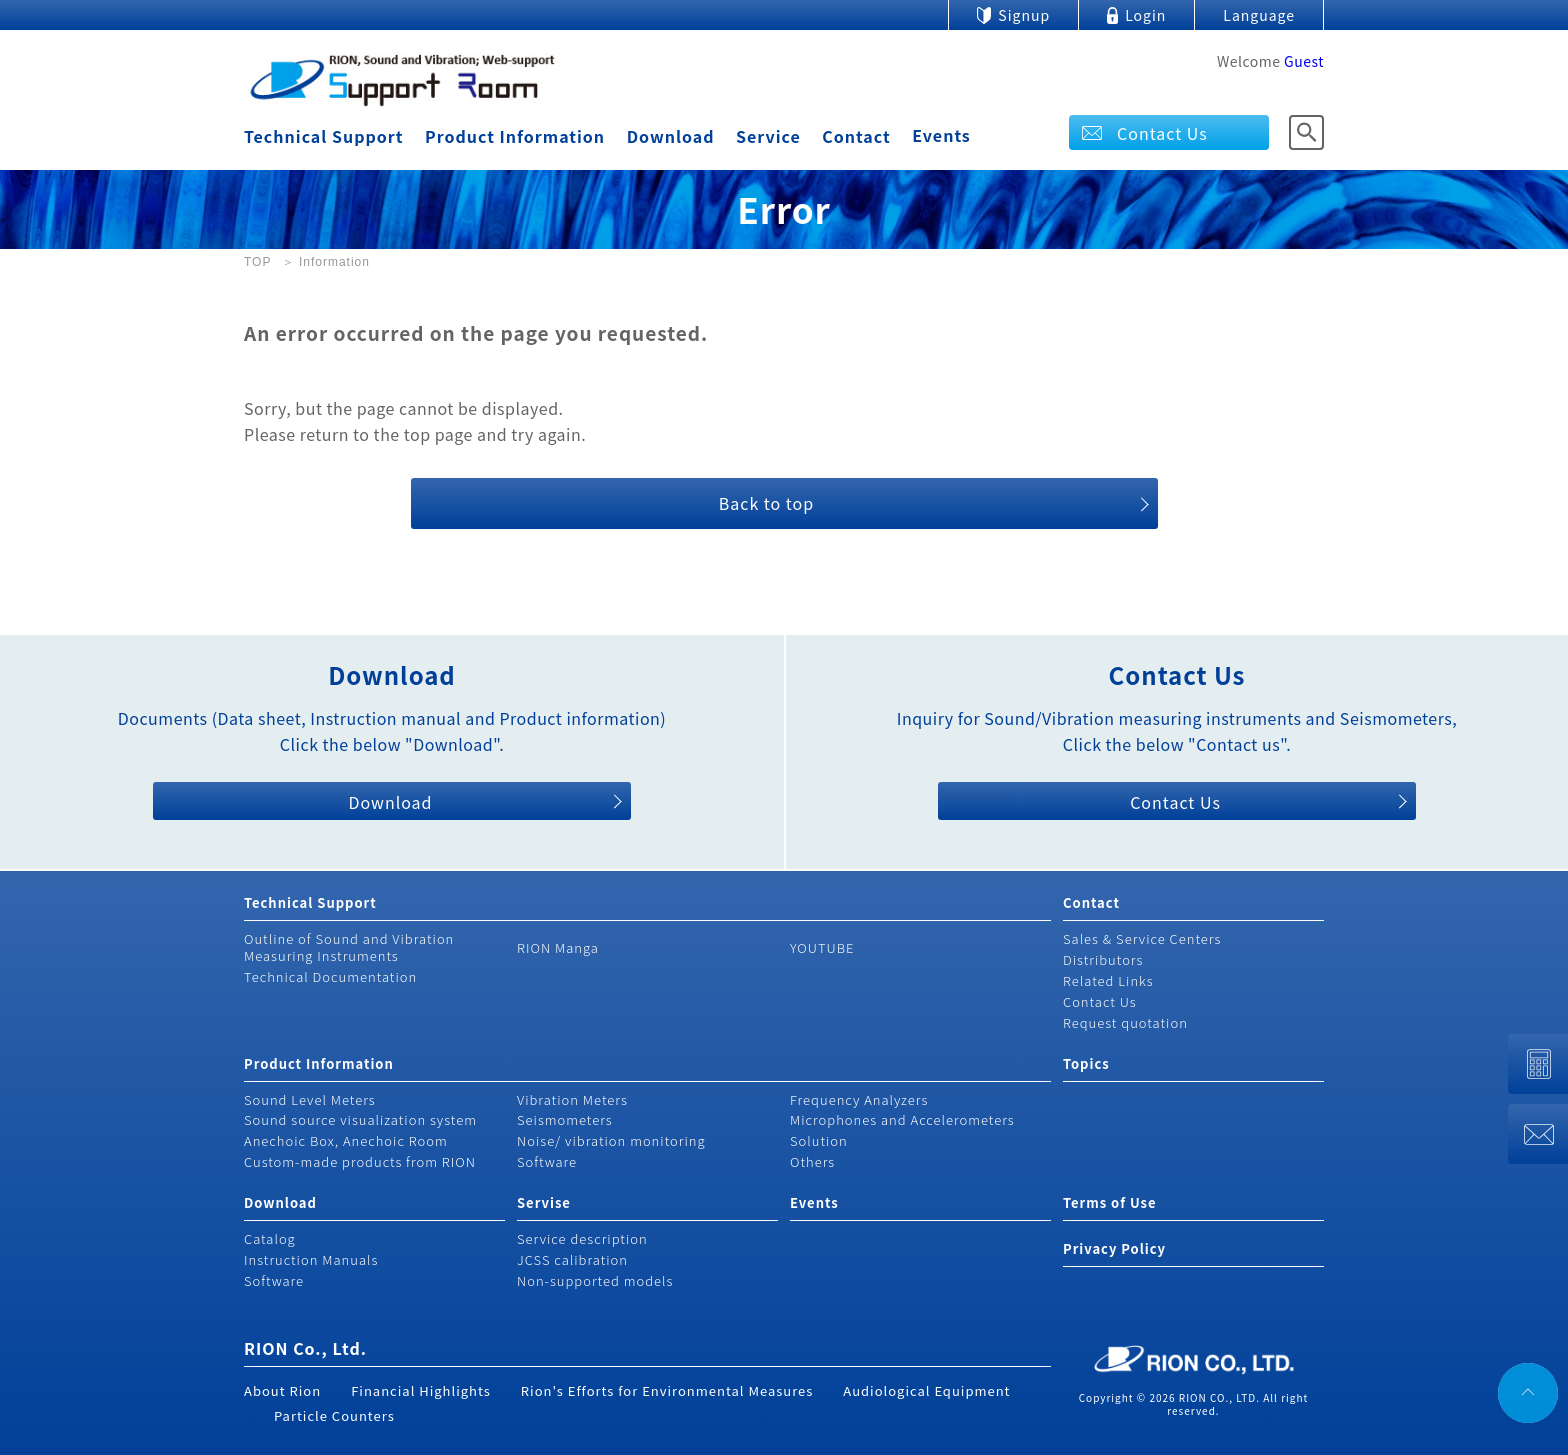  What do you see at coordinates (1114, 1248) in the screenshot?
I see `Privacy Policy` at bounding box center [1114, 1248].